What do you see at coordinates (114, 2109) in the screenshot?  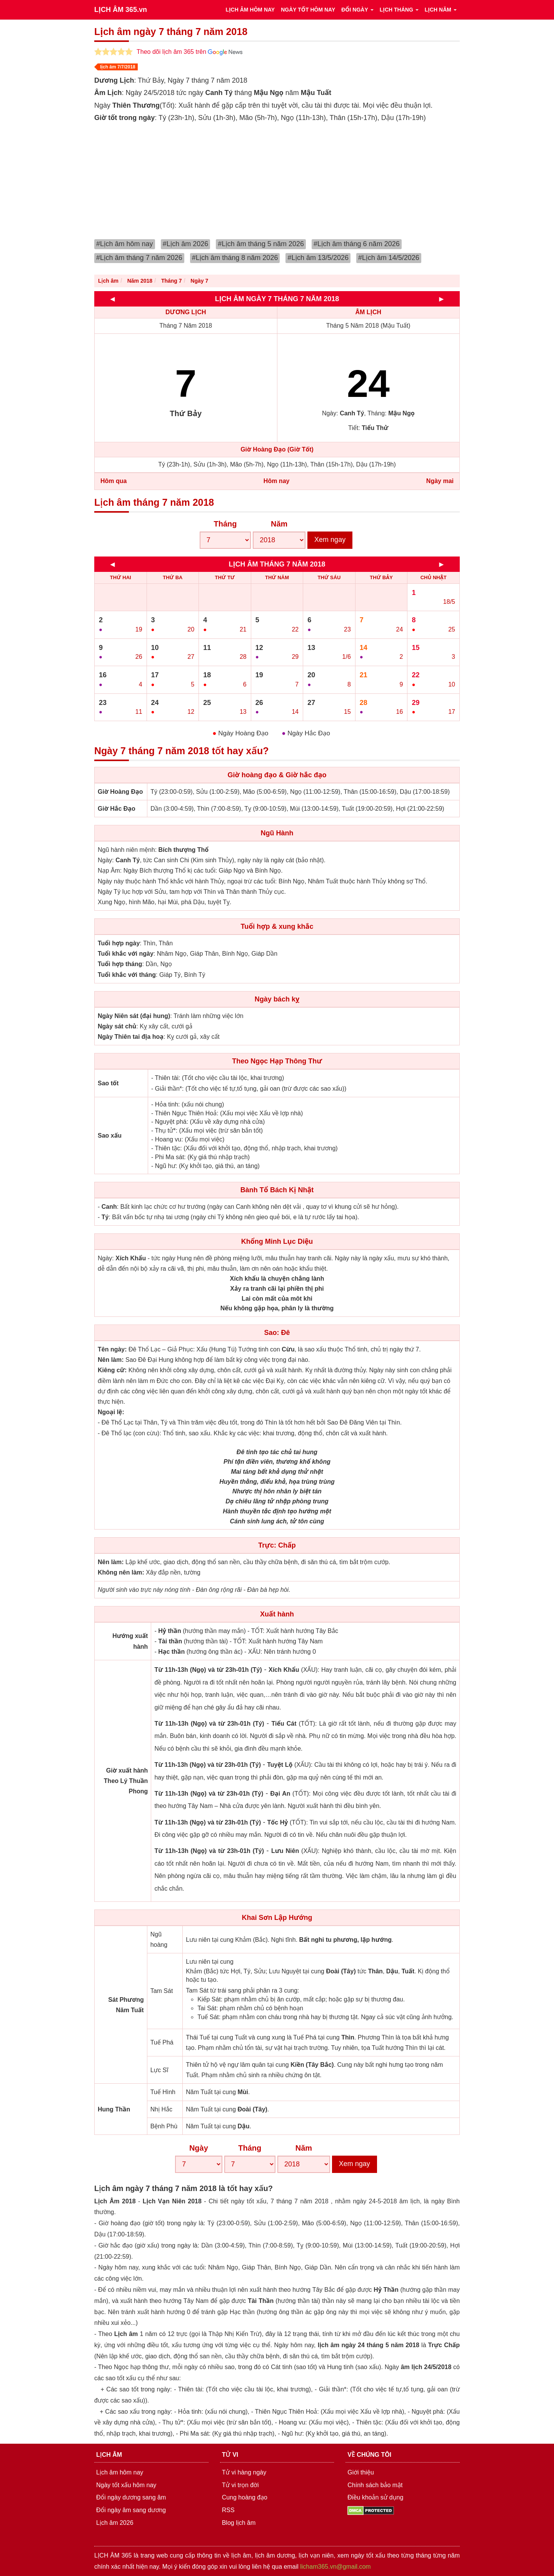 I see `Hung Thần` at bounding box center [114, 2109].